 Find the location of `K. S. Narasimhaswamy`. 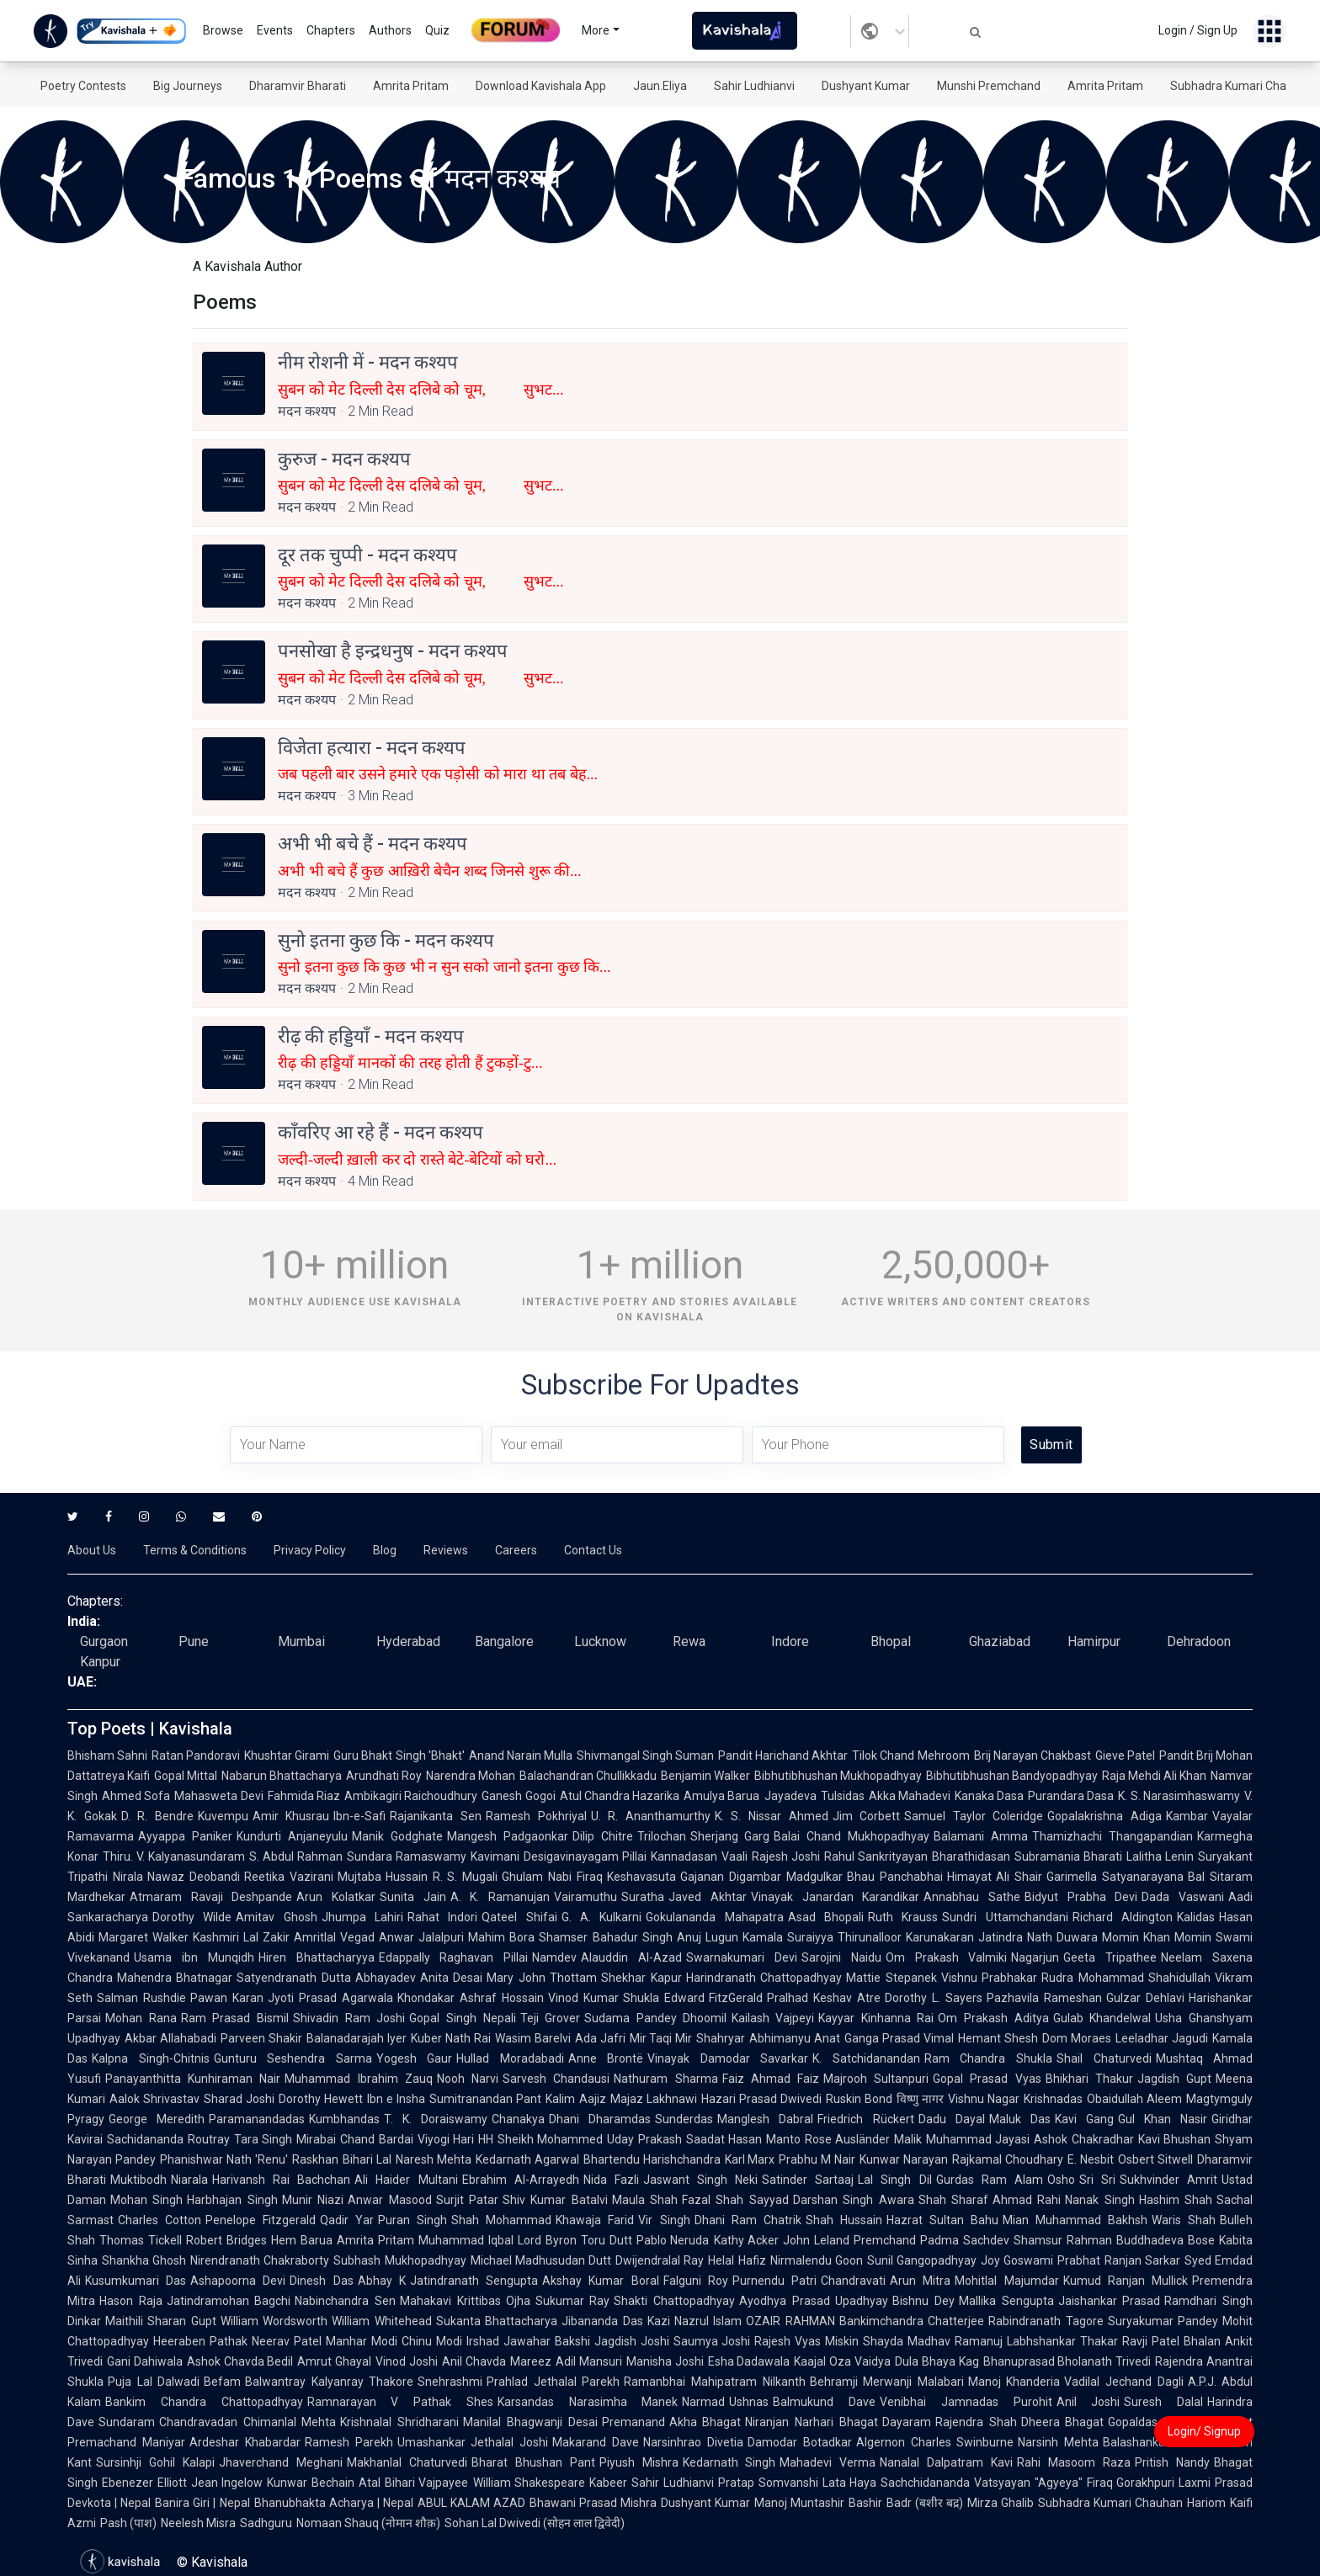

K. S. Narasimhaswamy is located at coordinates (1179, 1796).